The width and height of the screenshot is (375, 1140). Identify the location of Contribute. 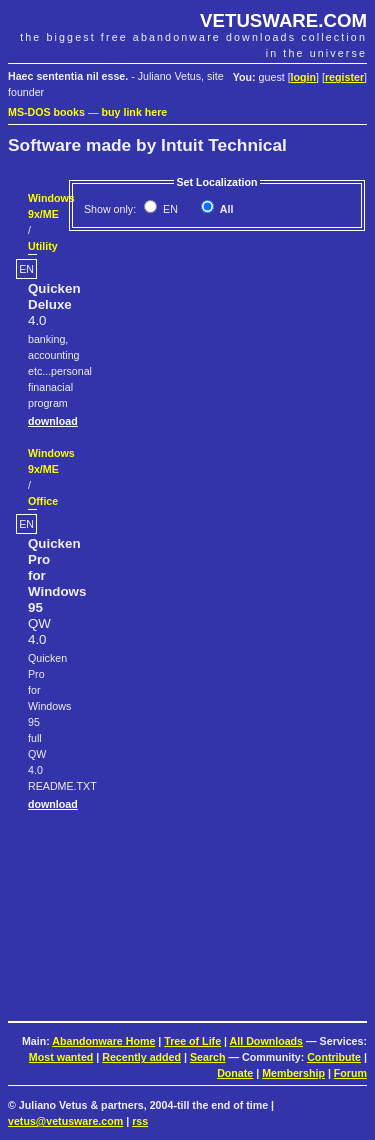
(334, 1057).